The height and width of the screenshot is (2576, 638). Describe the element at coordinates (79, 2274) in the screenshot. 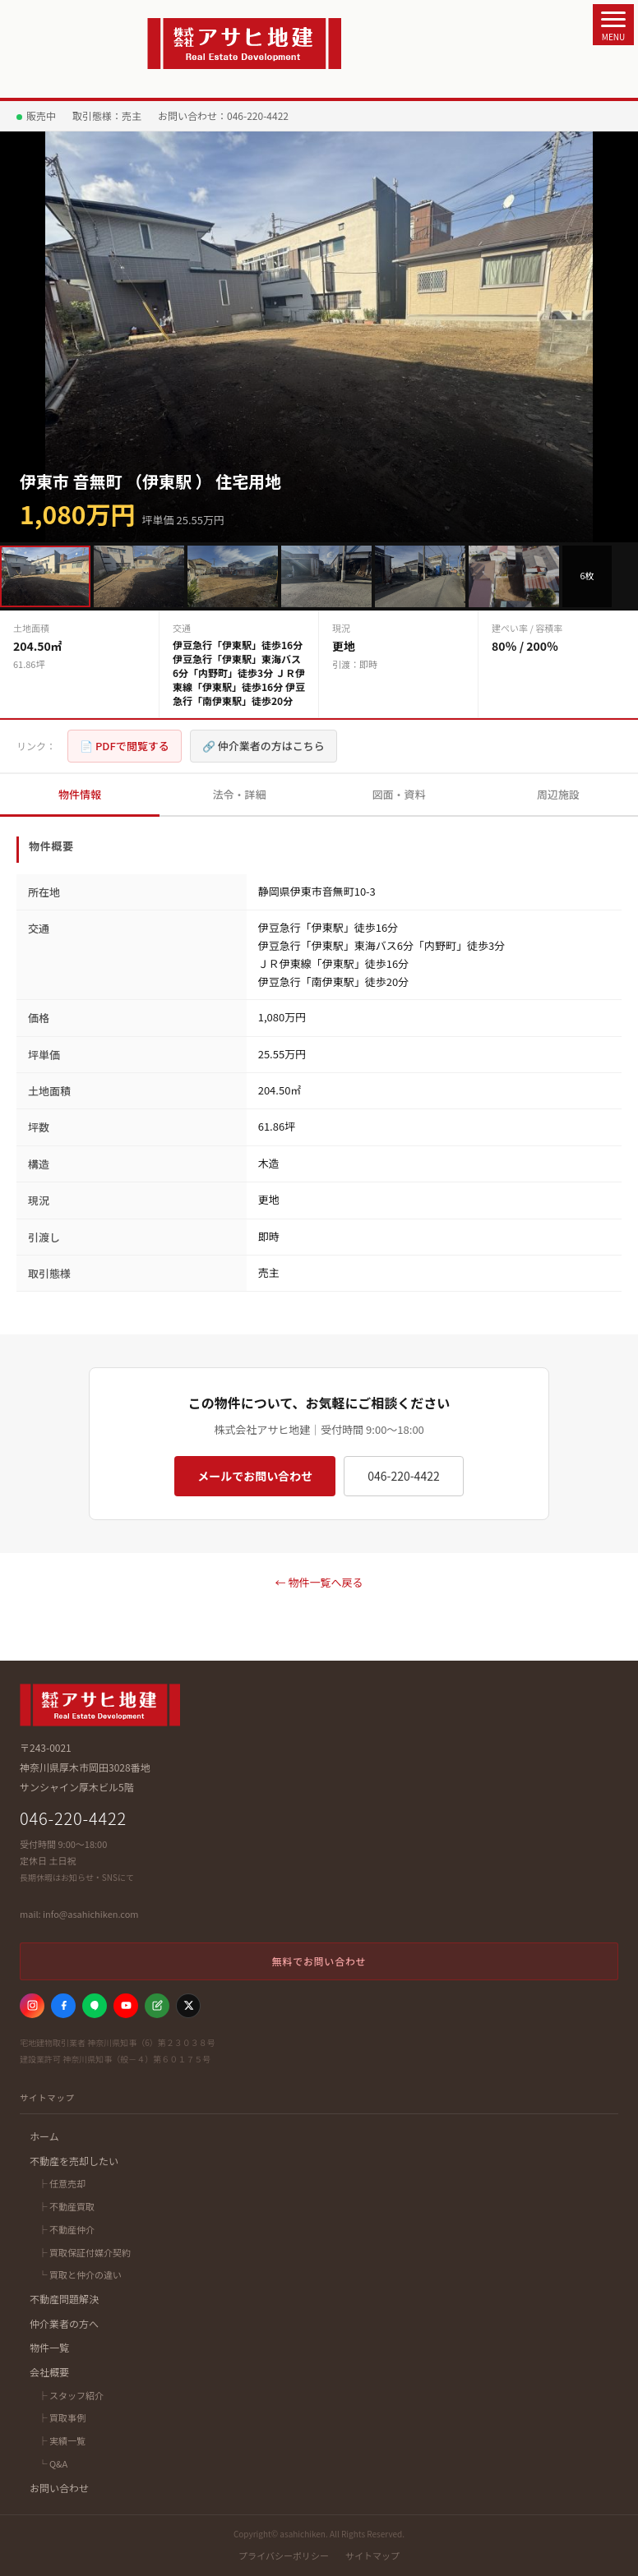

I see `└ 買取と仲介の違い` at that location.